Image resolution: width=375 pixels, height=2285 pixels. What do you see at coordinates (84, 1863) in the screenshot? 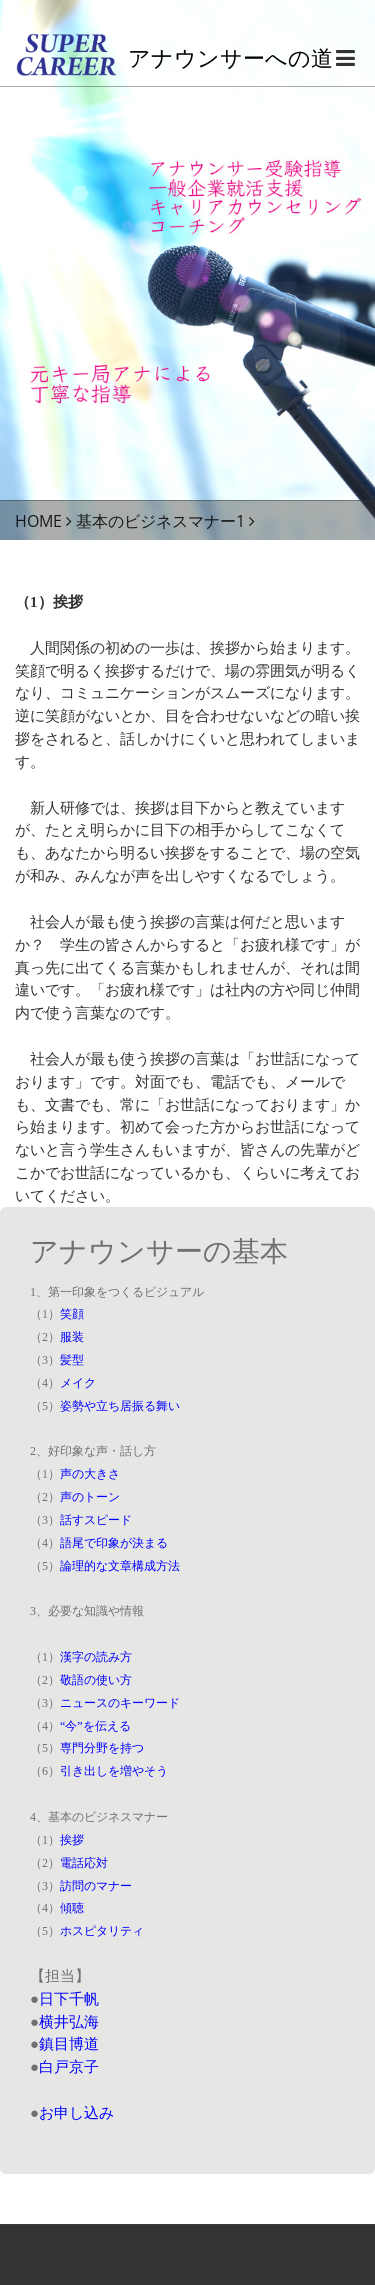
I see `電話応対` at bounding box center [84, 1863].